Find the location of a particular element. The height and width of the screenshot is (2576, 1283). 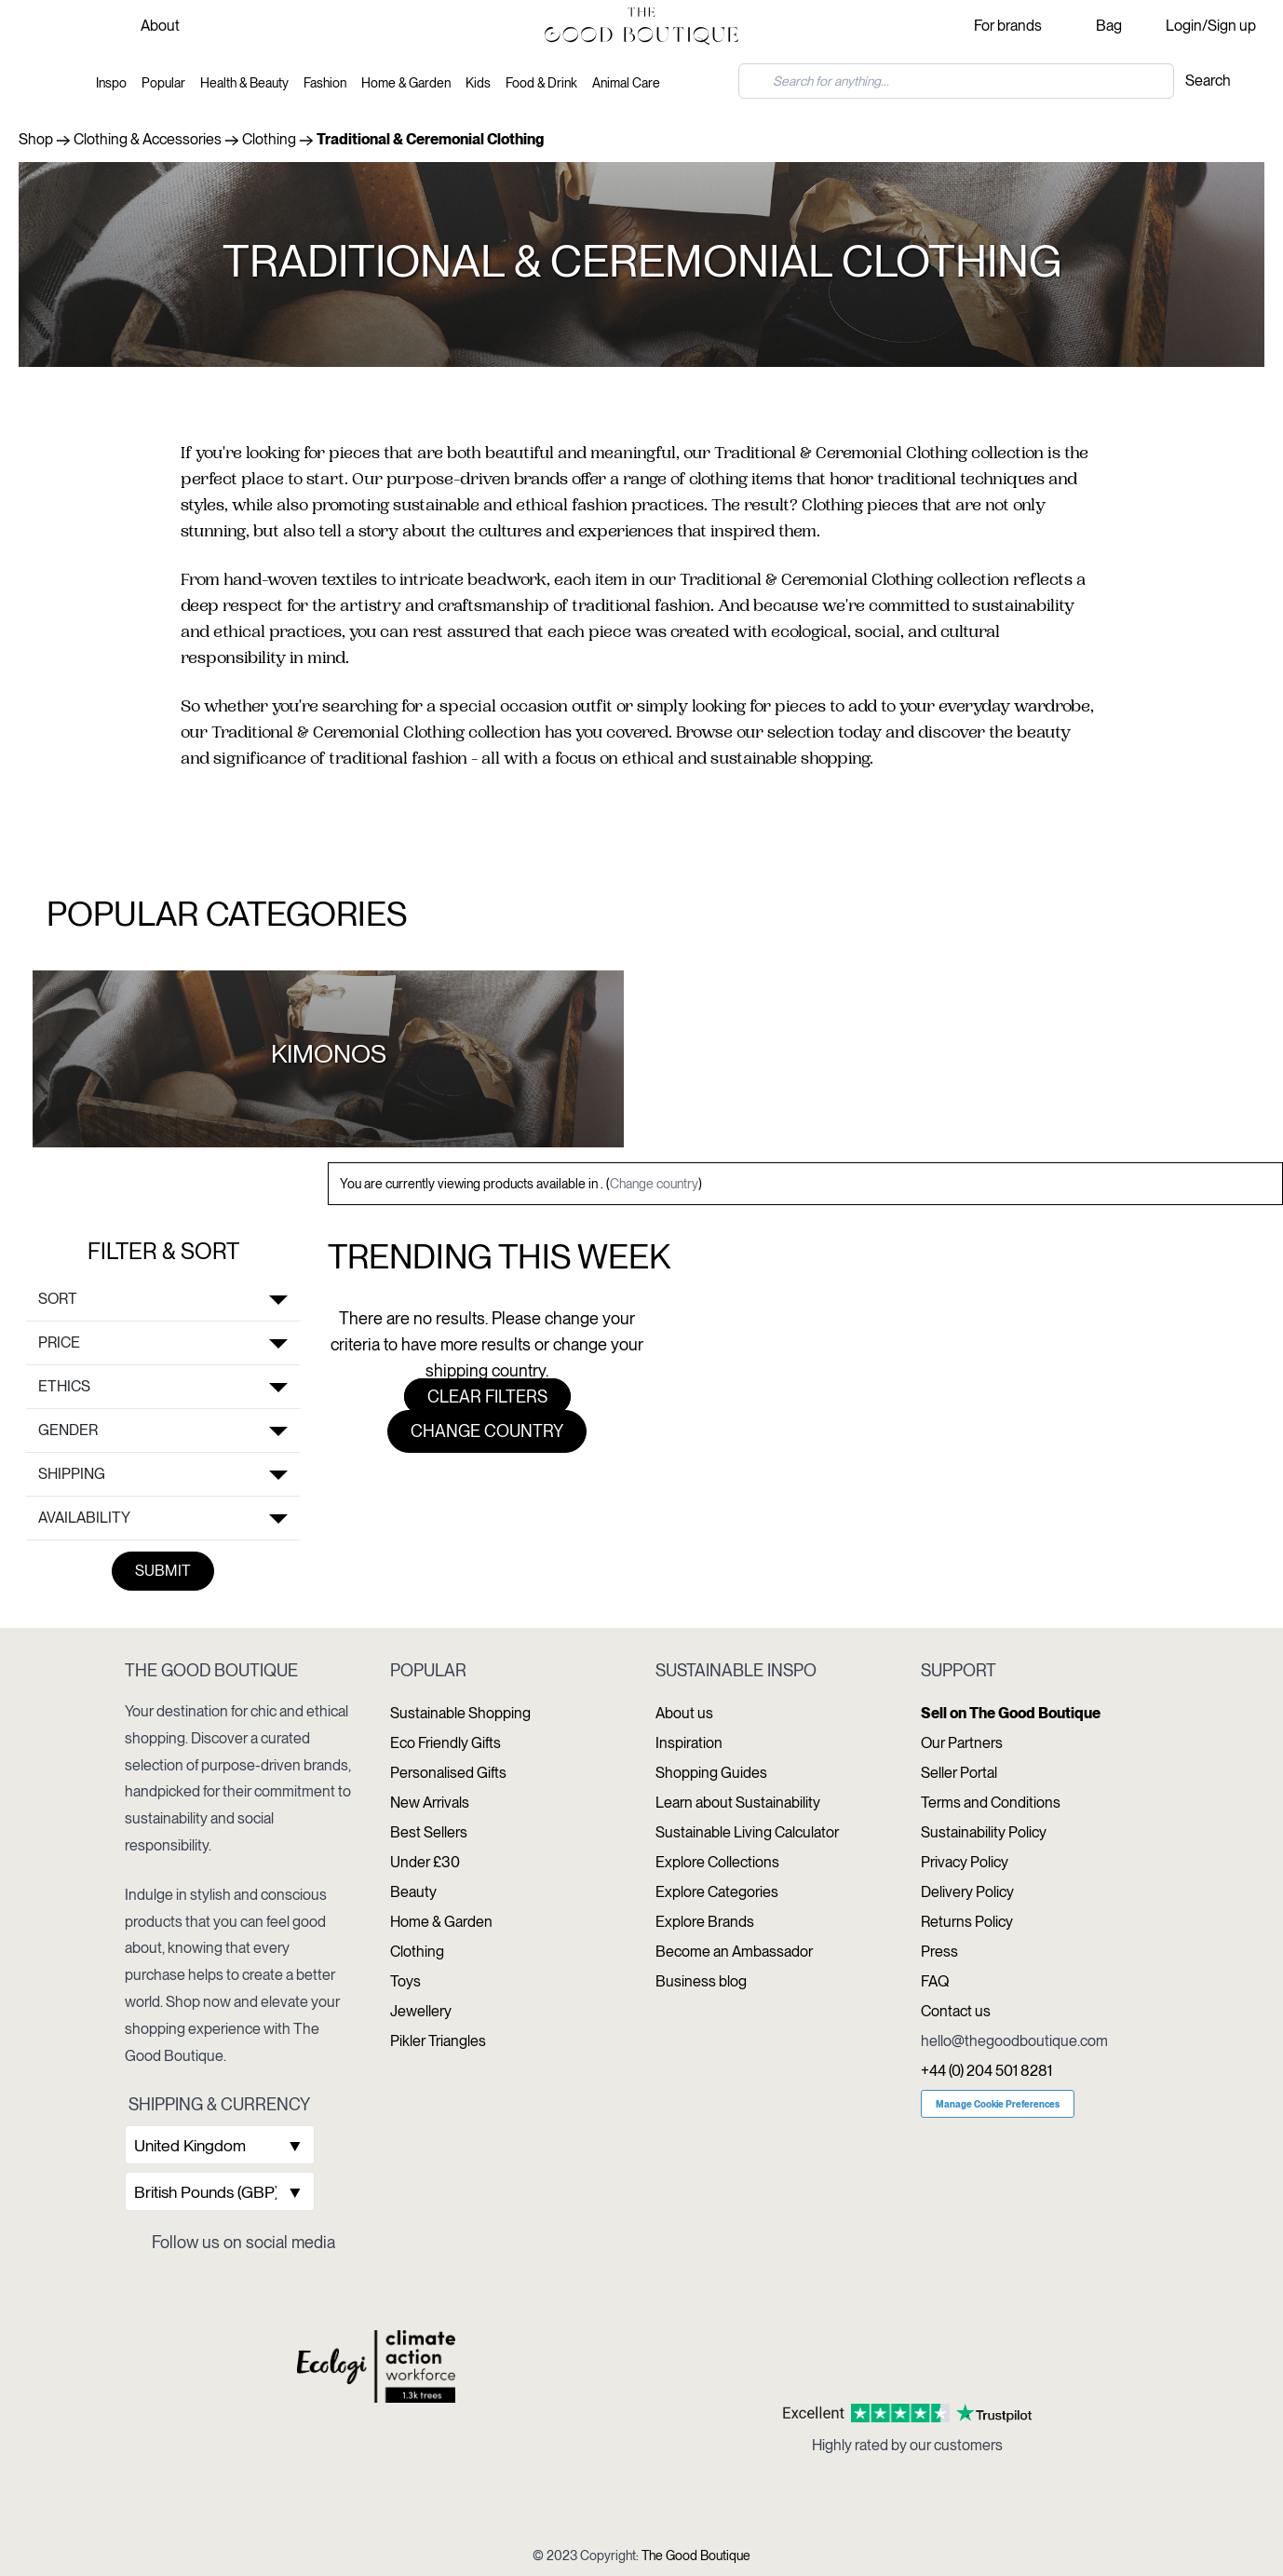

Contact us is located at coordinates (956, 2011).